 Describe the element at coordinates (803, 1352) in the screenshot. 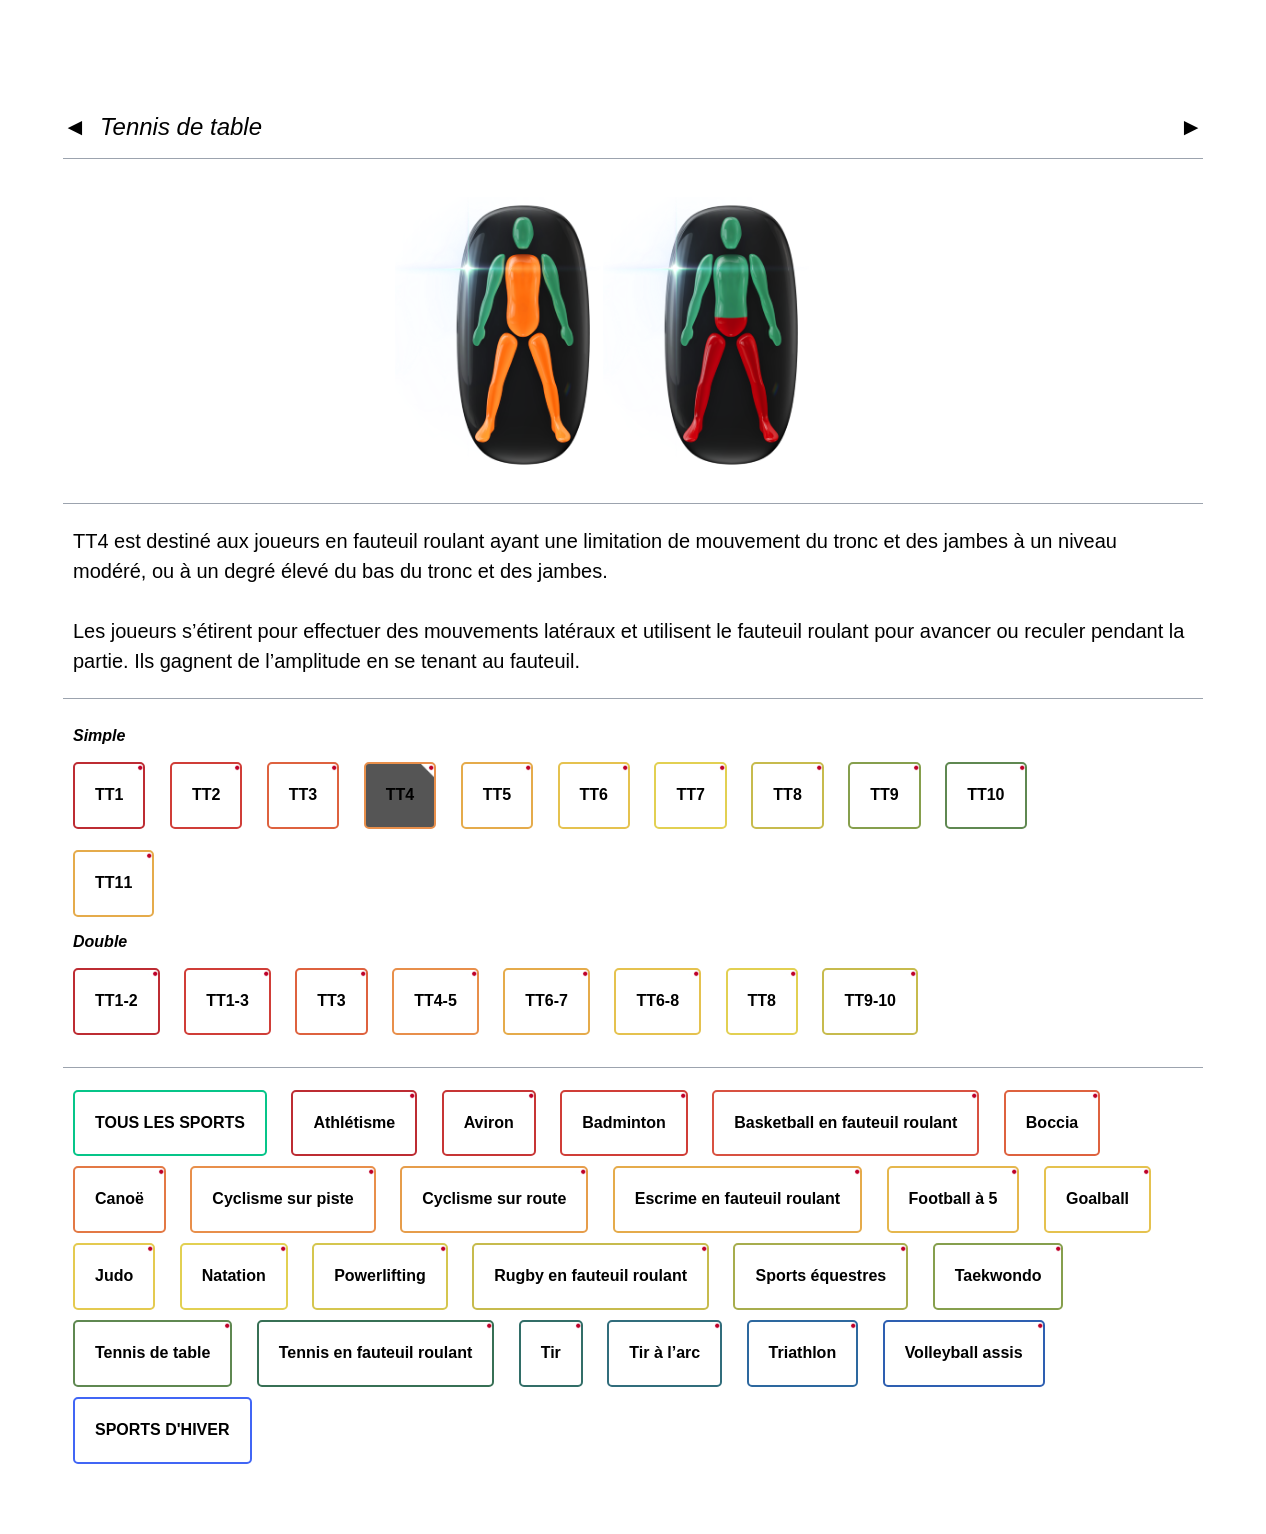

I see `Triathlon` at that location.